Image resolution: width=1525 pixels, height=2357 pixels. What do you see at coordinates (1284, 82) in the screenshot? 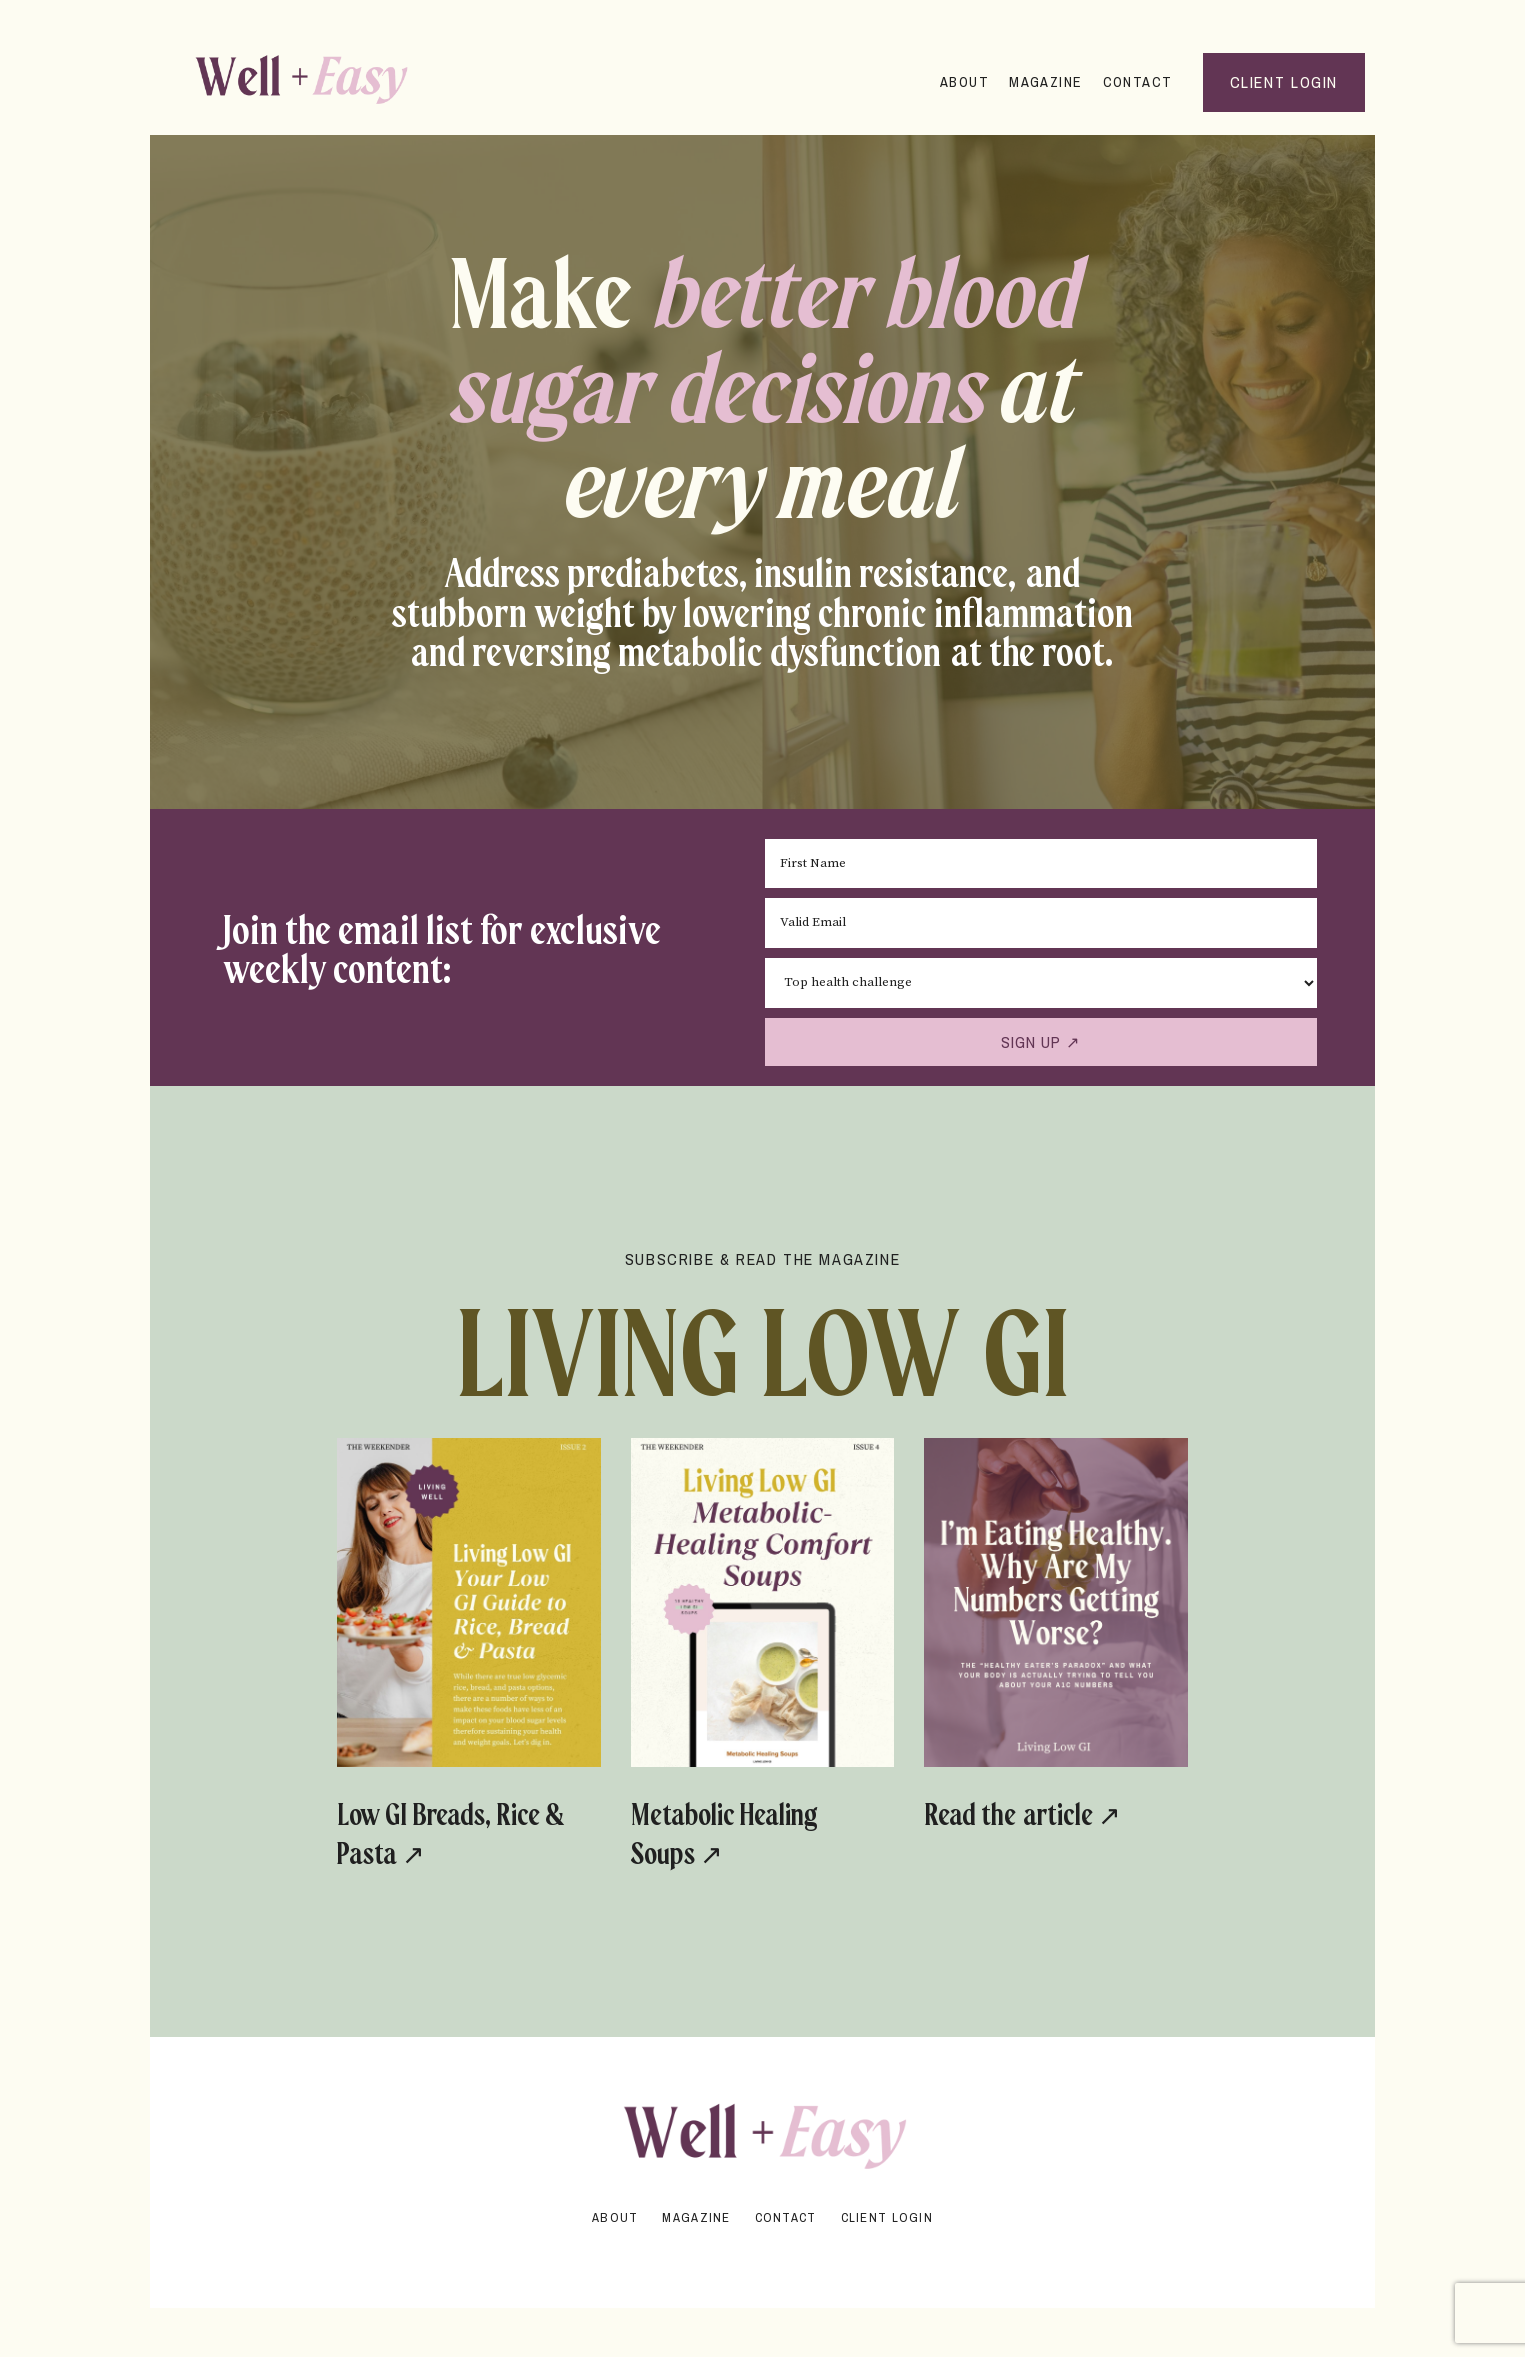
I see `Client Login [button]` at bounding box center [1284, 82].